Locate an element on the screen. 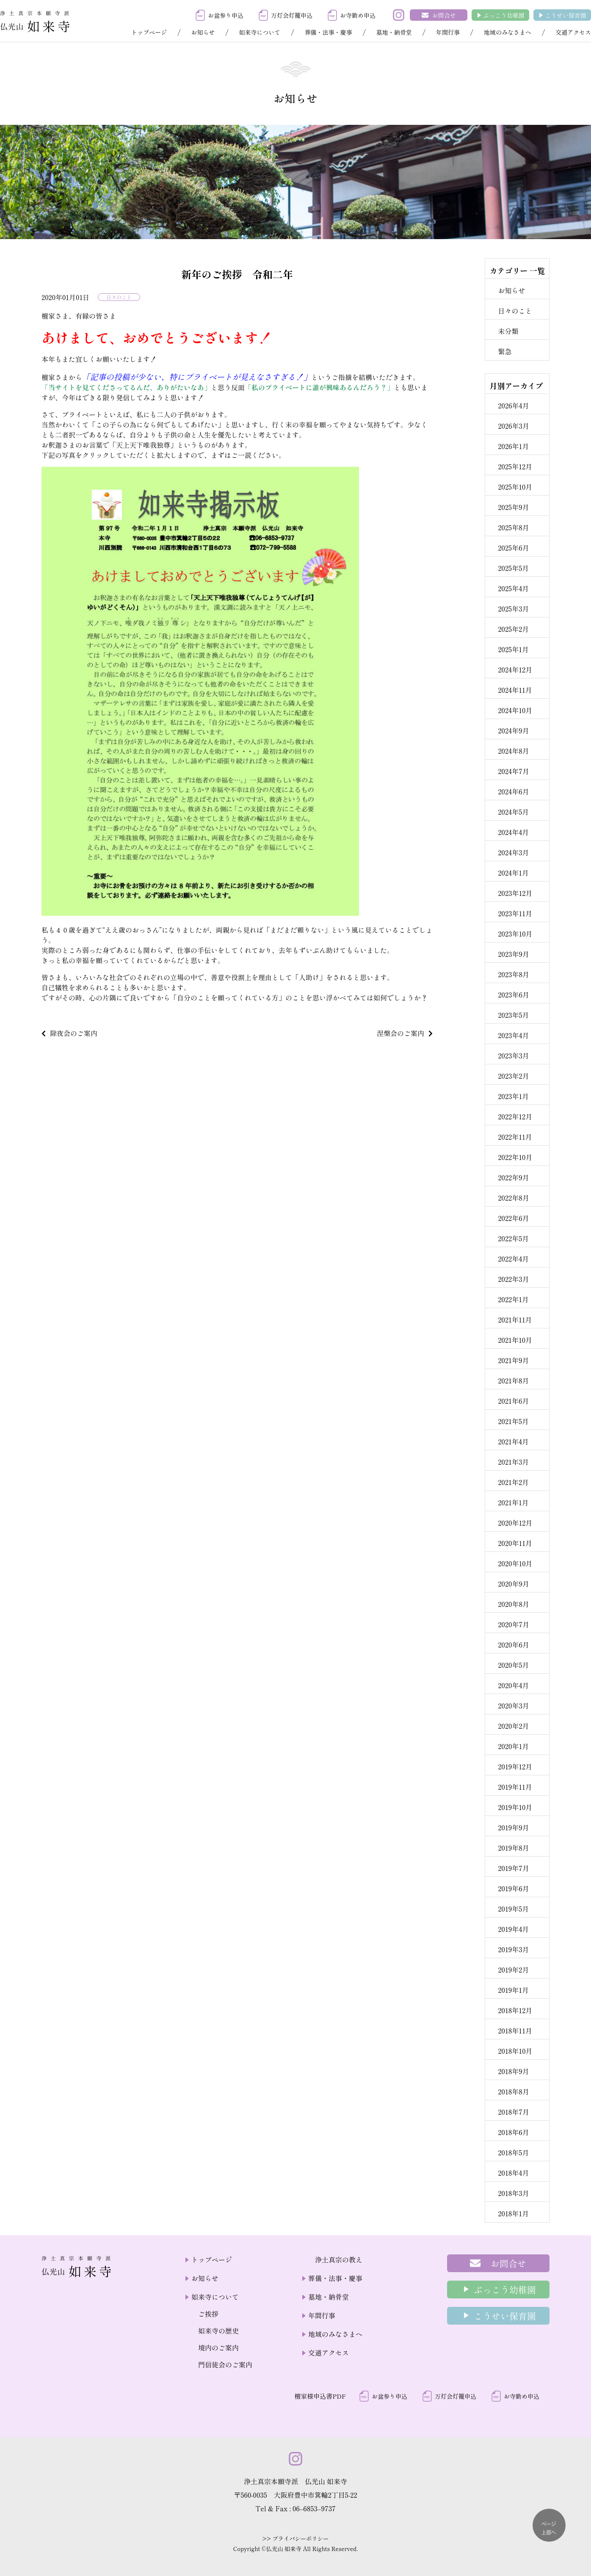 The width and height of the screenshot is (591, 2576). 2022年5月 is located at coordinates (513, 1238).